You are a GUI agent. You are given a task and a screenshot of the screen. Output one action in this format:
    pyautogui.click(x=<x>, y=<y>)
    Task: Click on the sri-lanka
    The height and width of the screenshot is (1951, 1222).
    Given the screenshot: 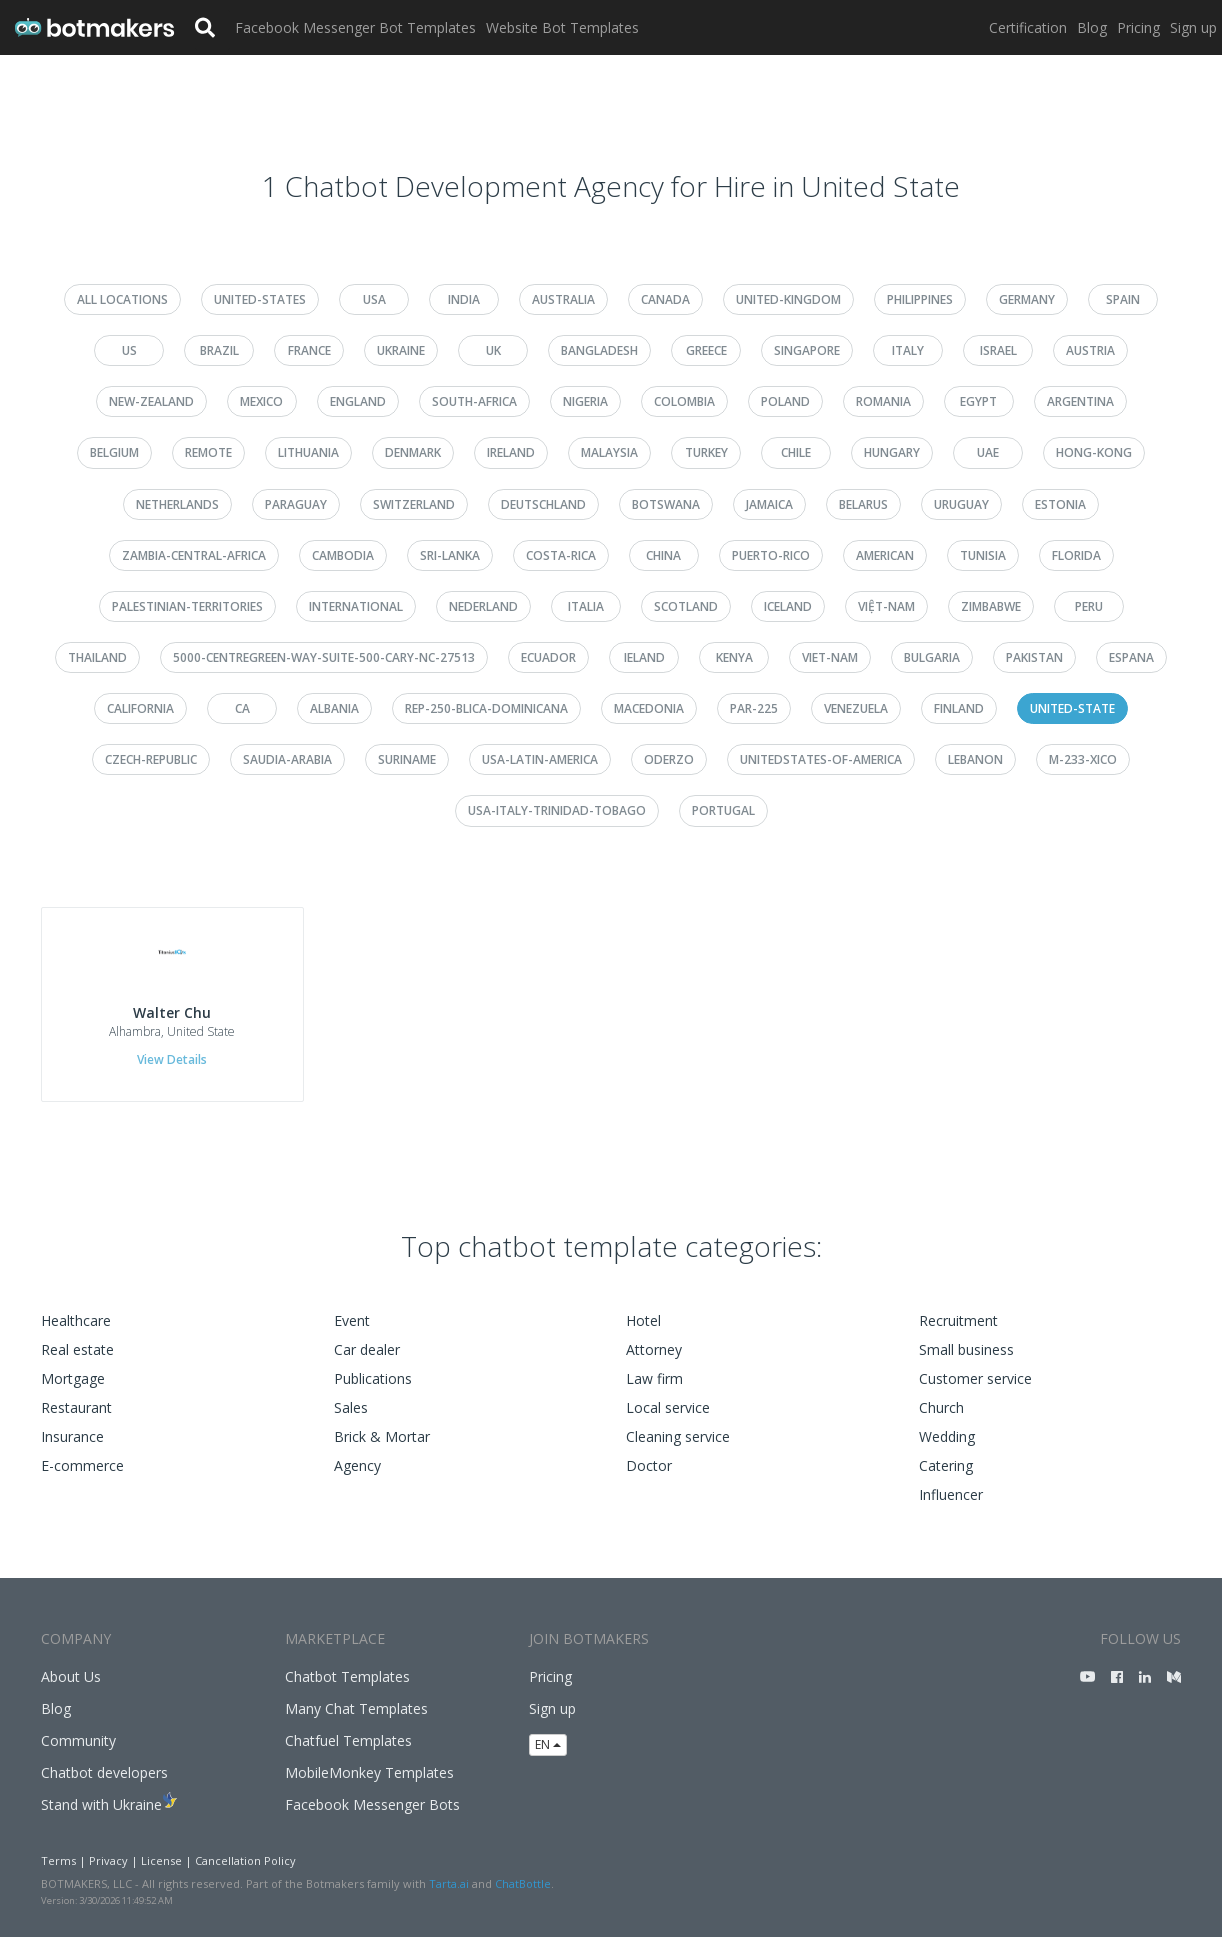 What is the action you would take?
    pyautogui.click(x=450, y=555)
    